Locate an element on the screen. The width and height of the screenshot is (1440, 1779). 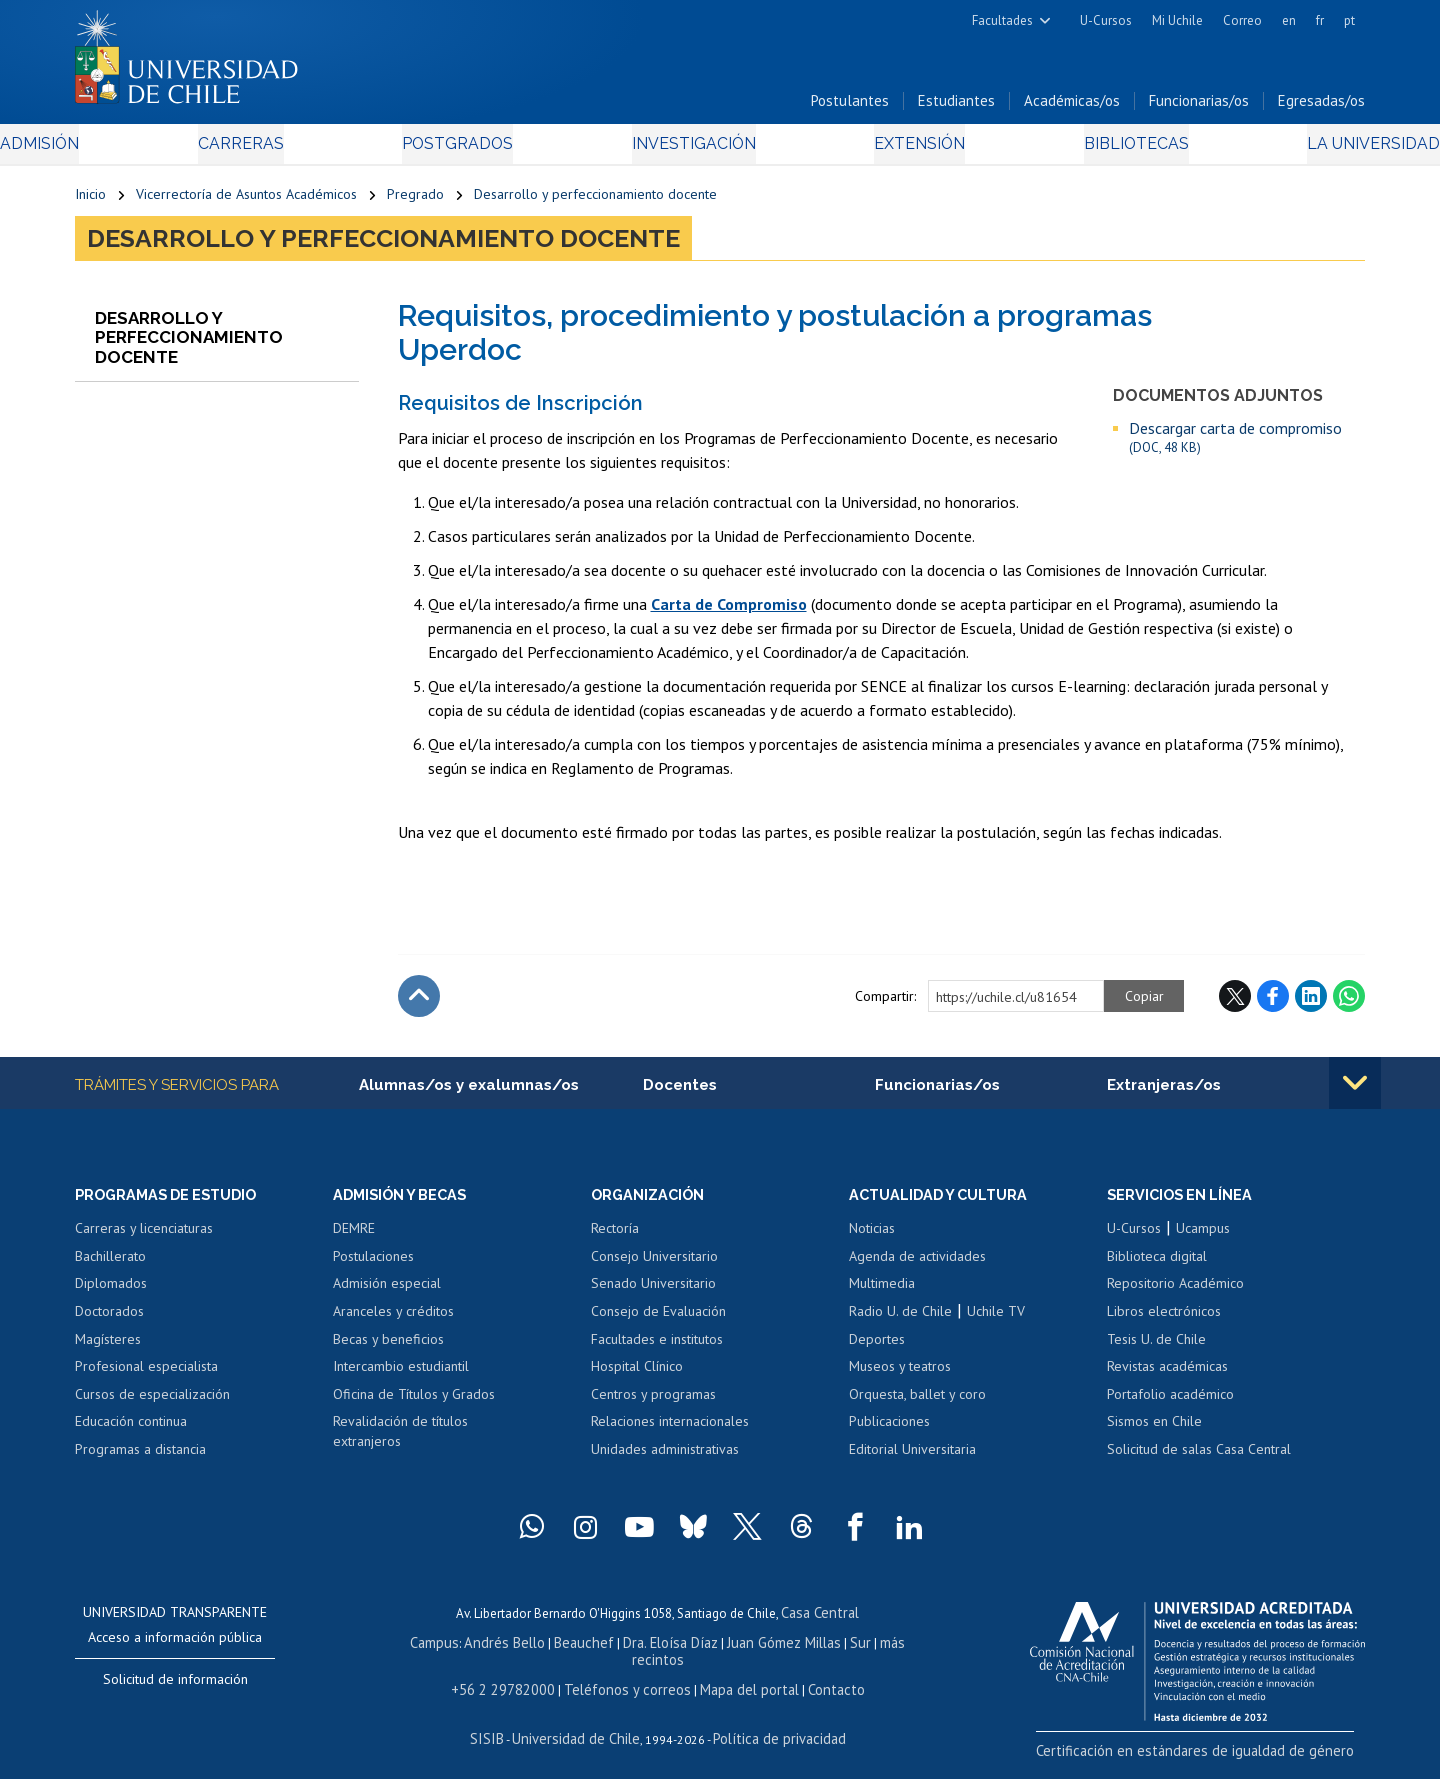
Consejo de Evaluación is located at coordinates (658, 1321).